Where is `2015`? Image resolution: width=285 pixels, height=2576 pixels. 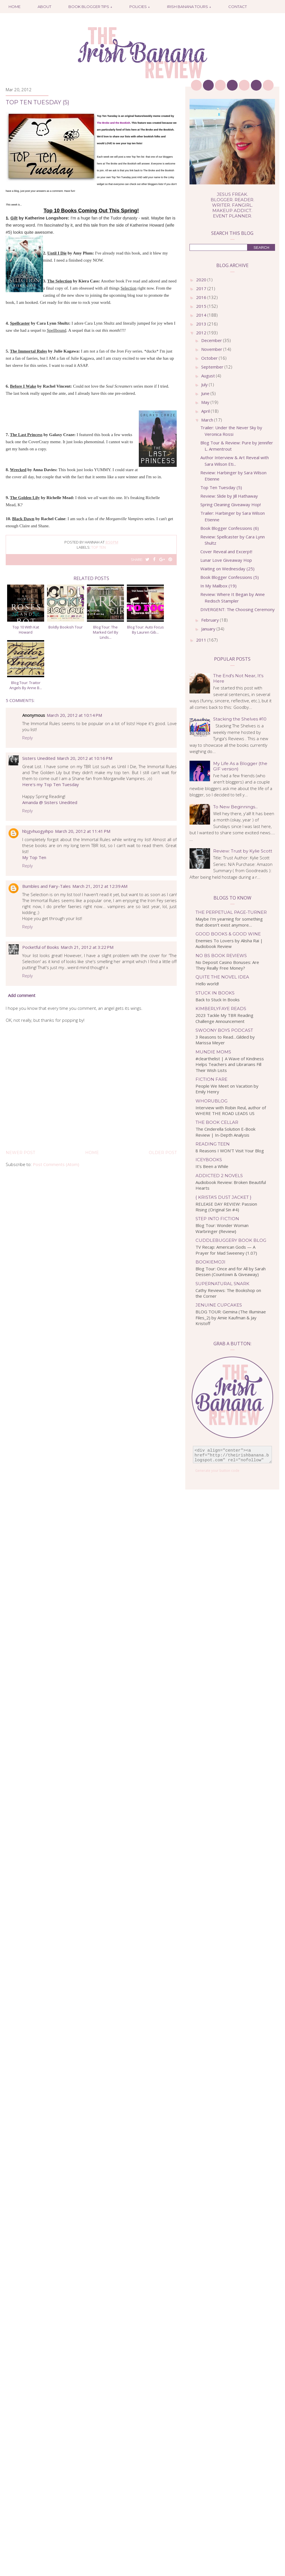
2015 is located at coordinates (201, 306).